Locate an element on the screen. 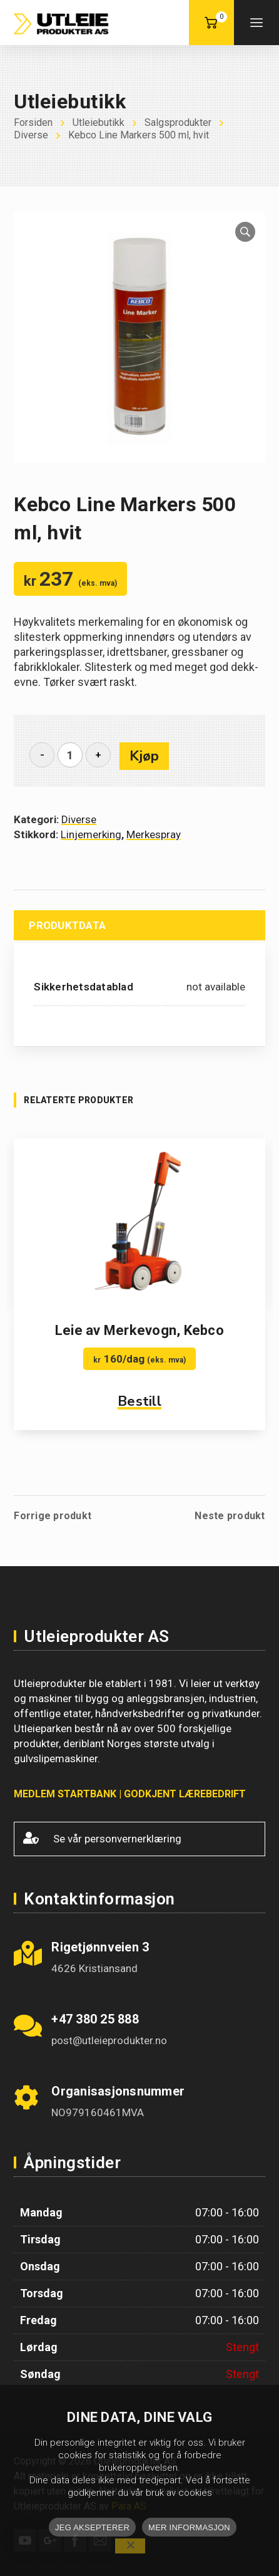 This screenshot has height=2576, width=279. Kjøp is located at coordinates (144, 756).